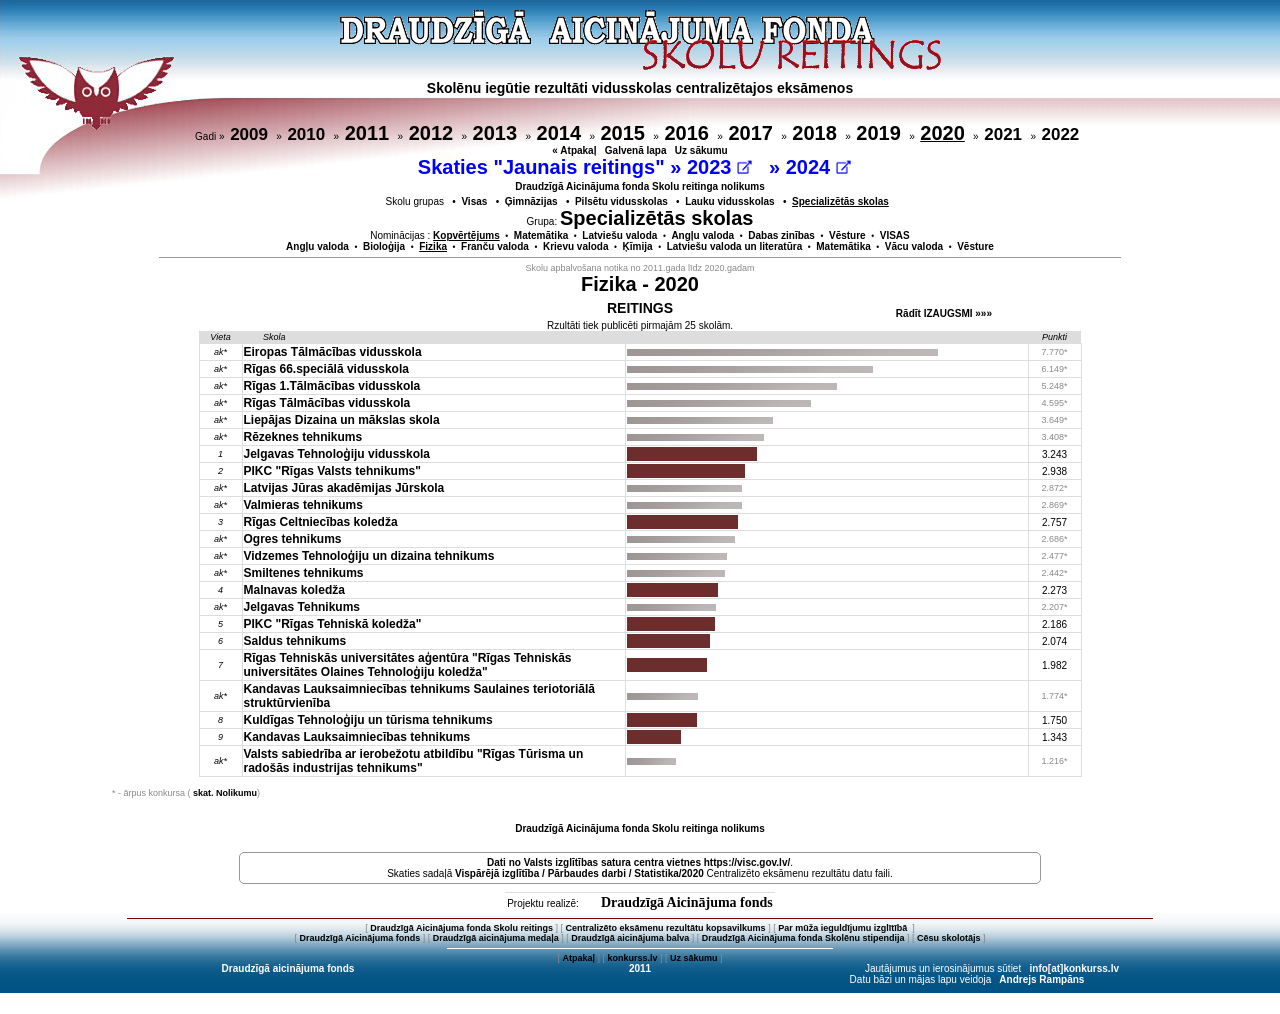 The width and height of the screenshot is (1280, 1014). What do you see at coordinates (895, 235) in the screenshot?
I see `VISAS` at bounding box center [895, 235].